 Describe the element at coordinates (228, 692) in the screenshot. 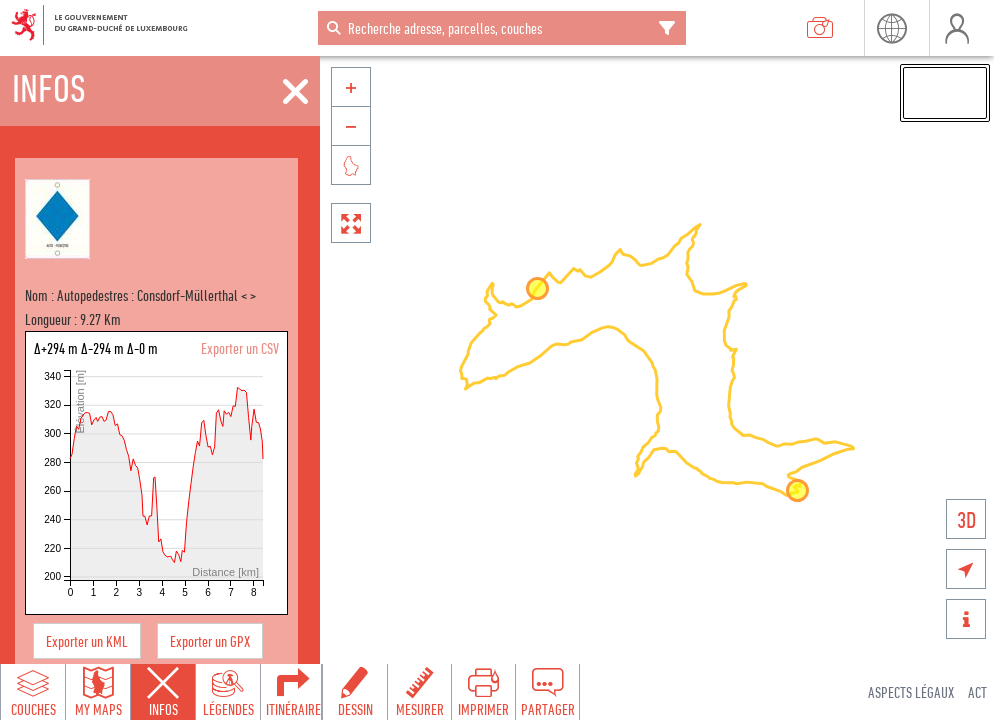

I see `[Open legends panel]` at that location.